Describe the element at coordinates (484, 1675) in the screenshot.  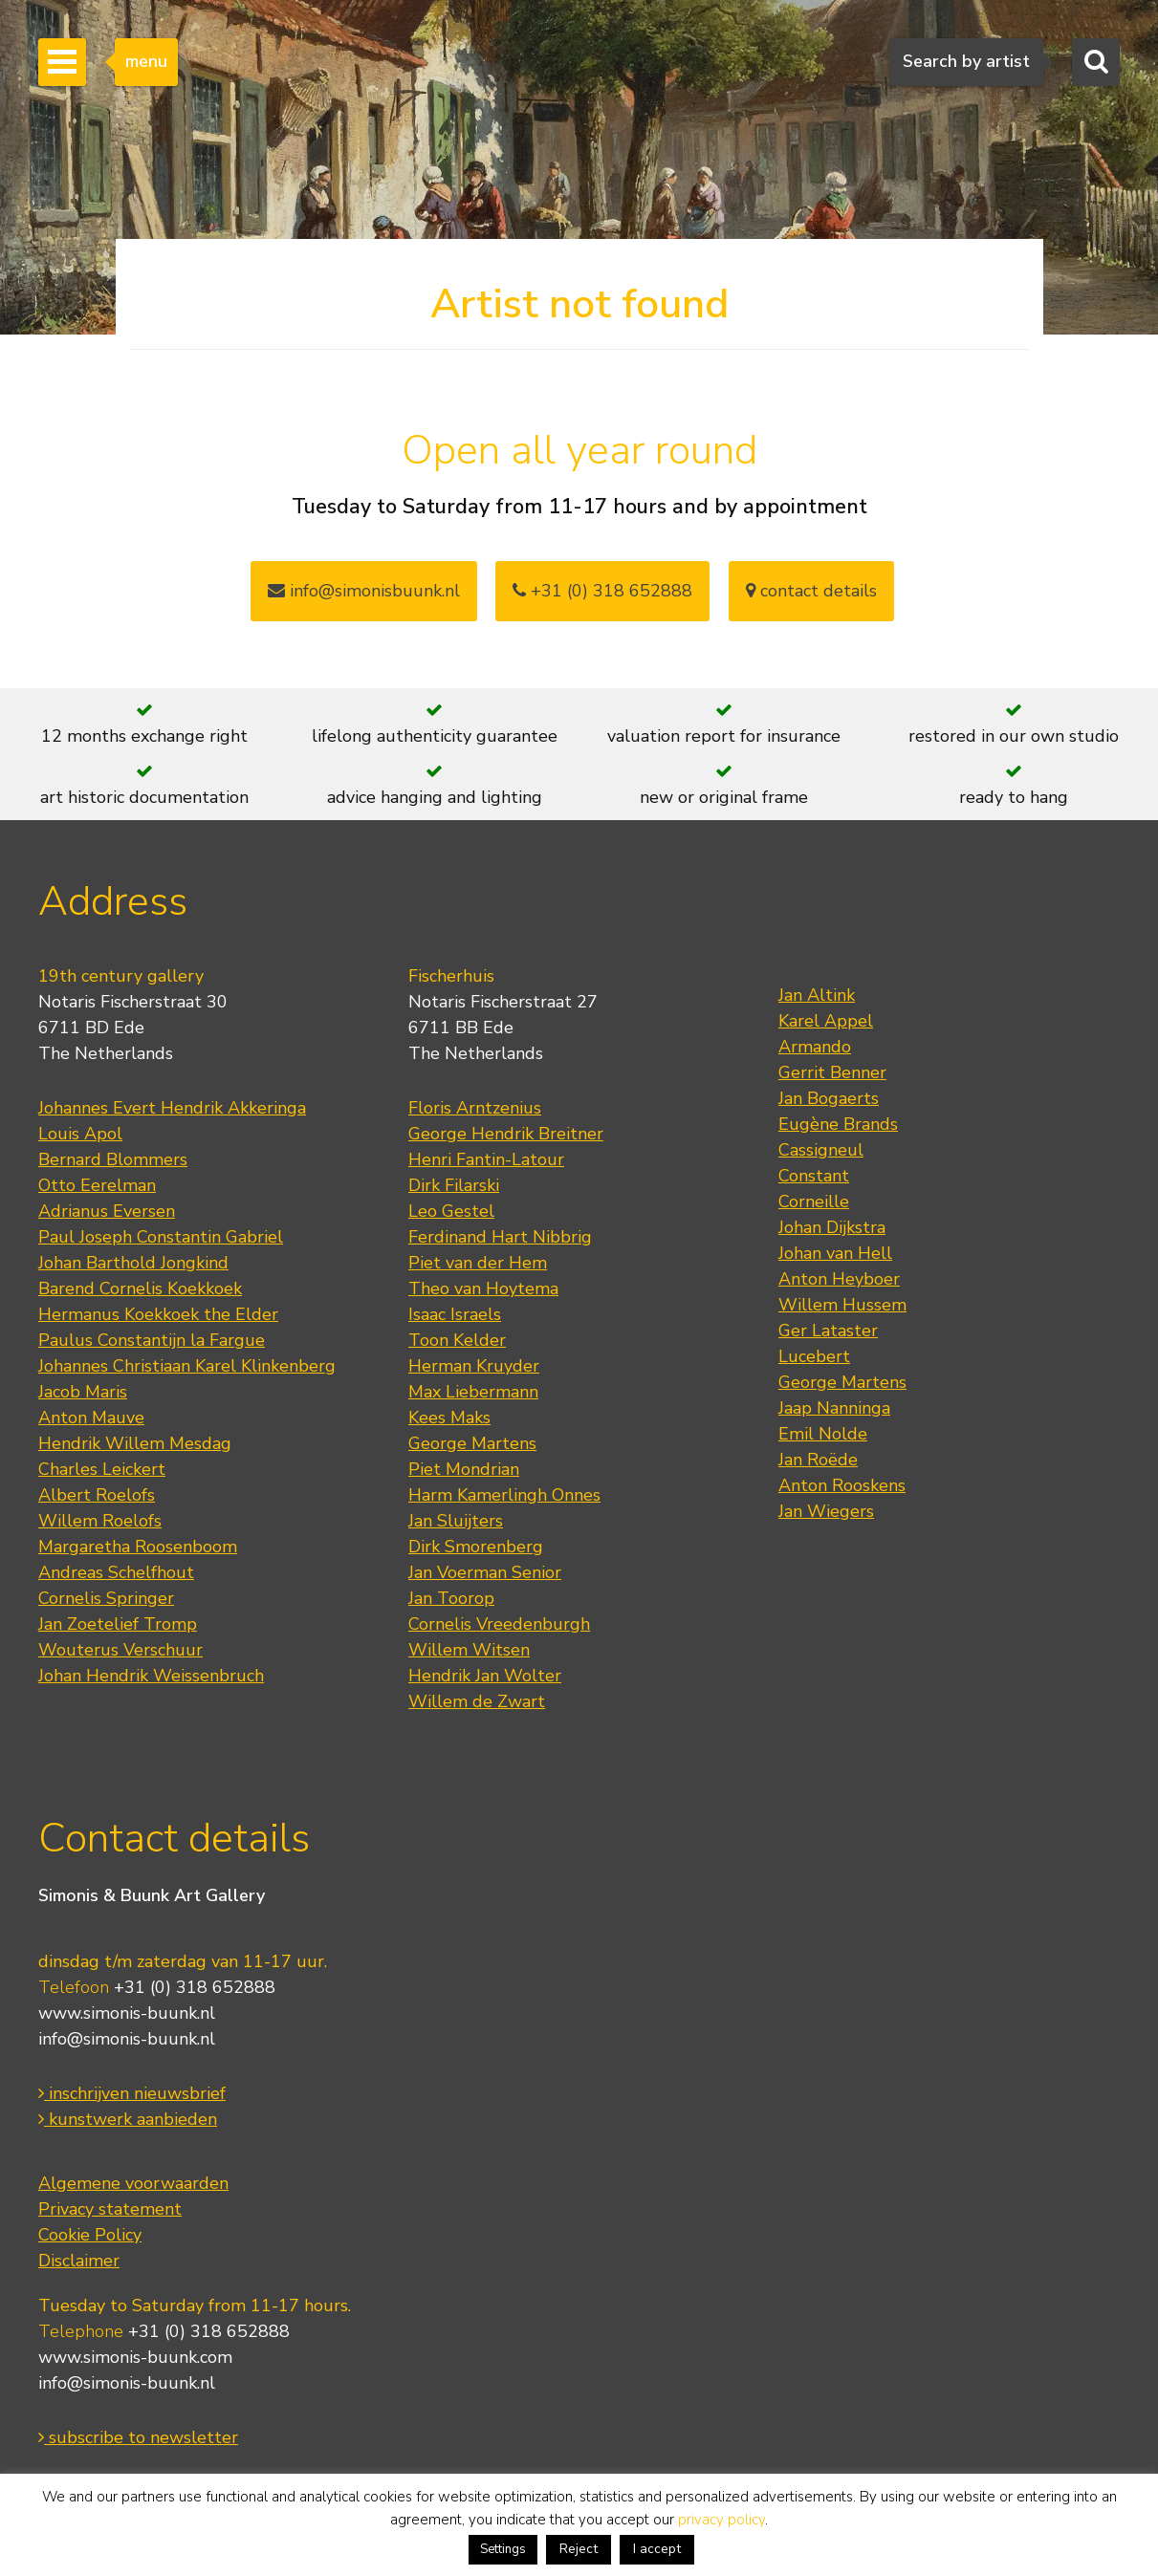
I see `Hendrik Jan Wolter` at that location.